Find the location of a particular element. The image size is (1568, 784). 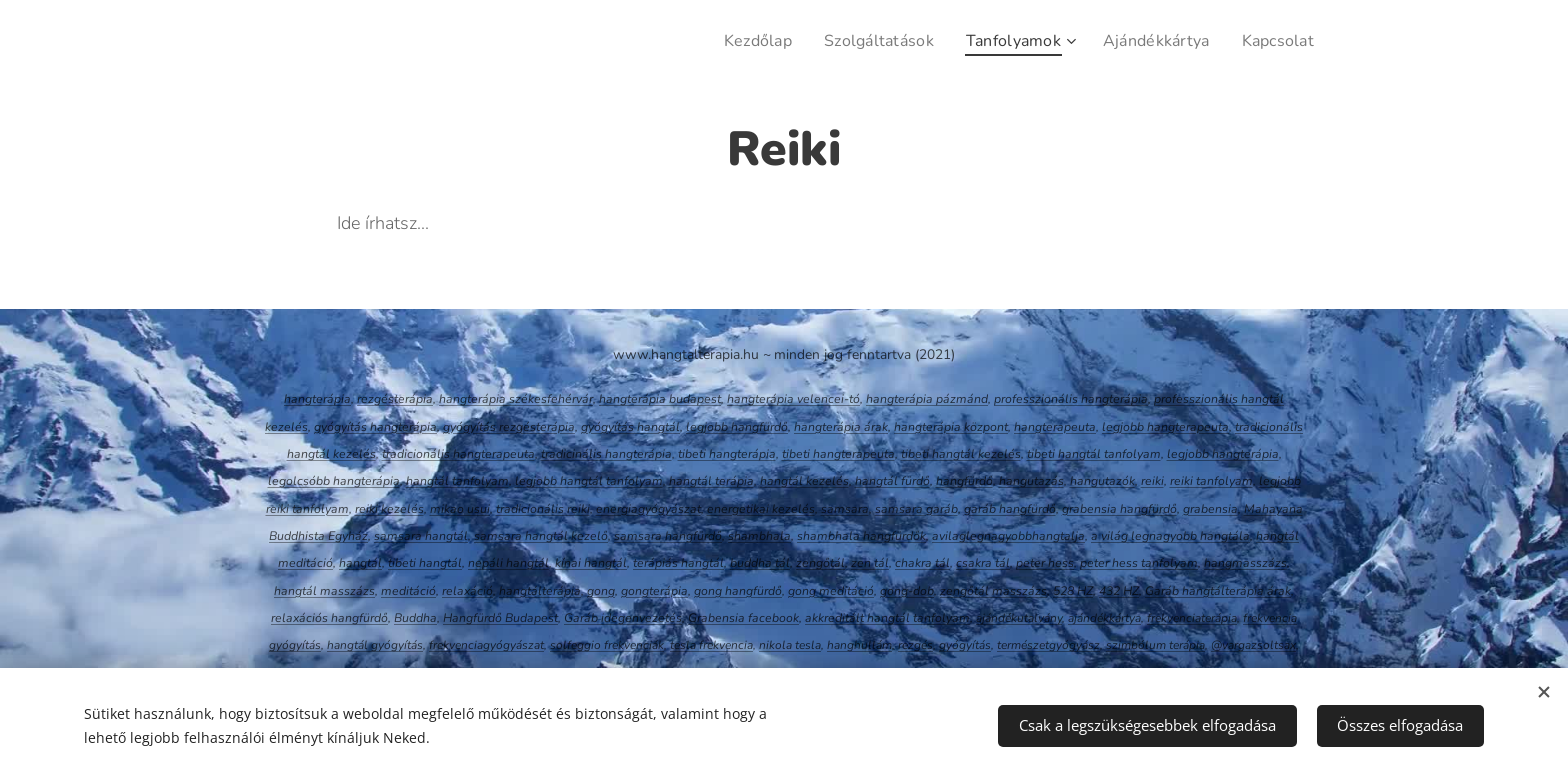

peter hess tanfolyam is located at coordinates (1139, 563).